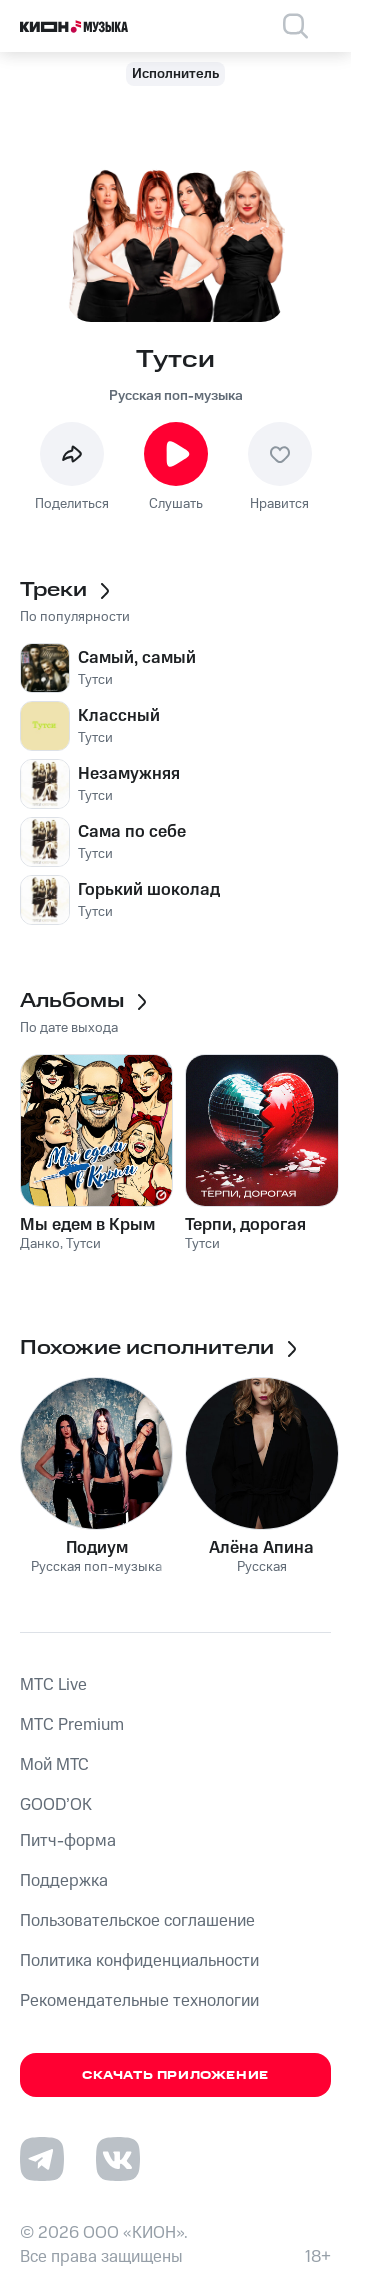 This screenshot has width=366, height=2293. What do you see at coordinates (139, 1961) in the screenshot?
I see `Политика конфиденциальности` at bounding box center [139, 1961].